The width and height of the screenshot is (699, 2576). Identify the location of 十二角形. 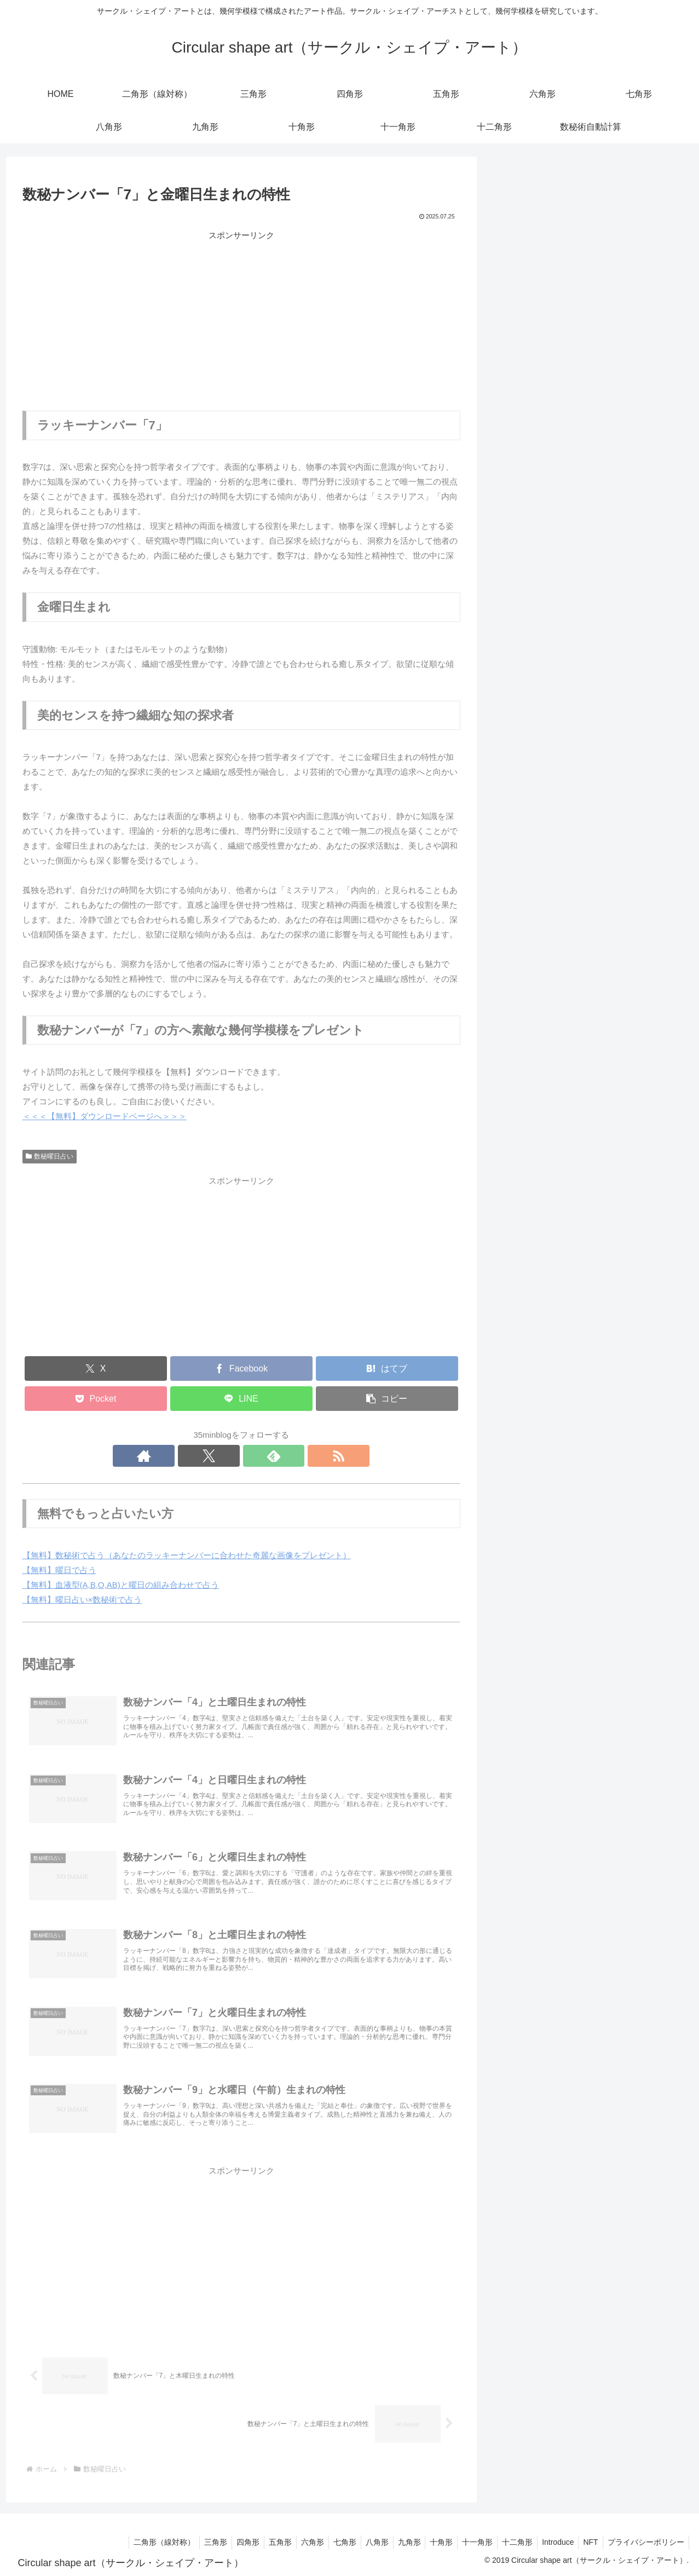
(517, 720).